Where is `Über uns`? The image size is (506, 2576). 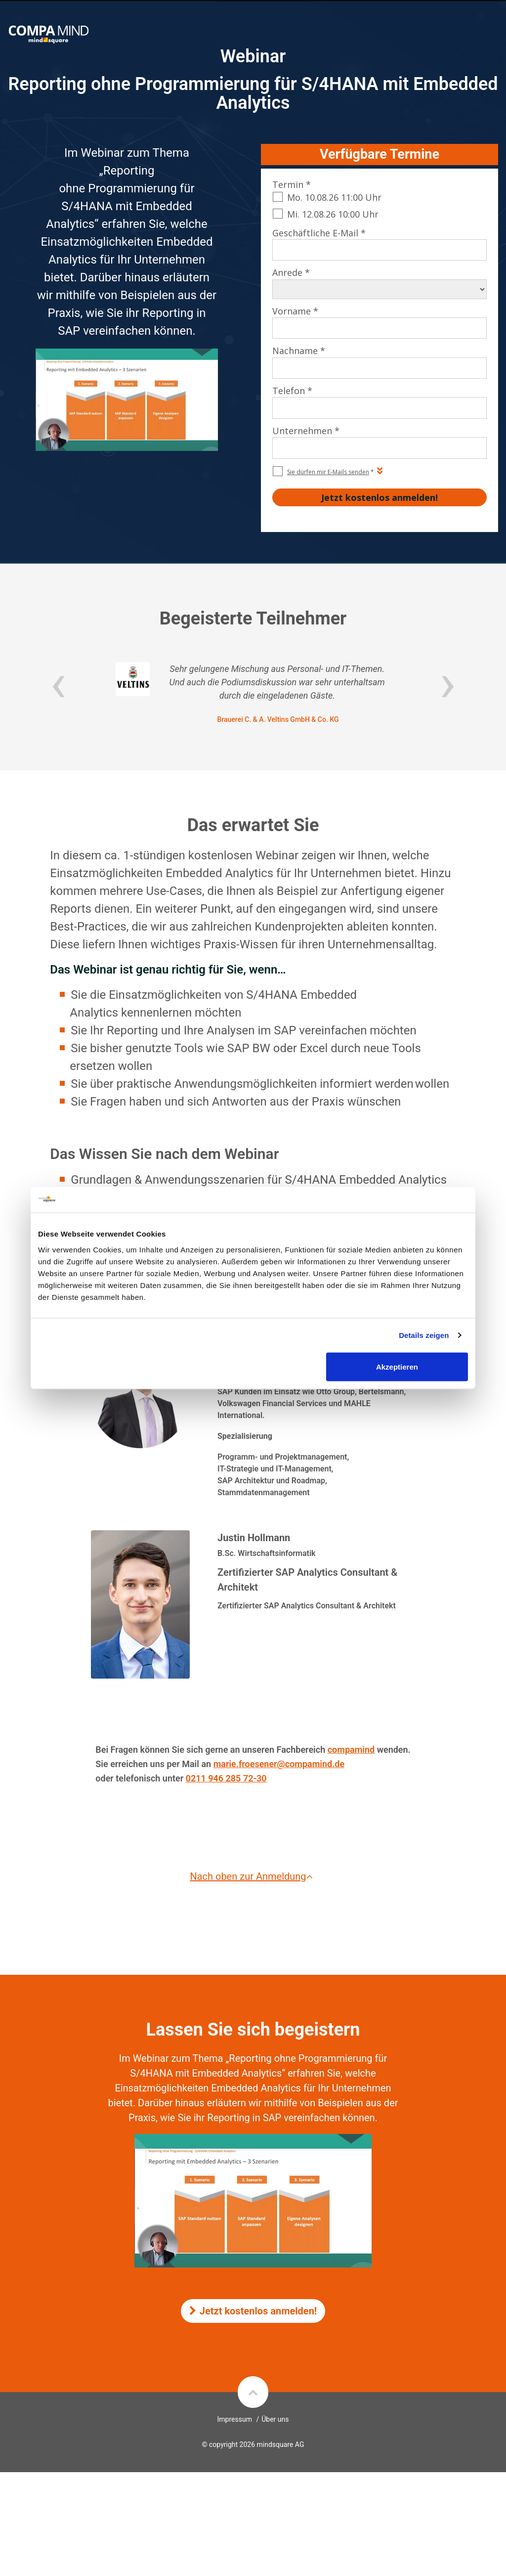 Über uns is located at coordinates (275, 2419).